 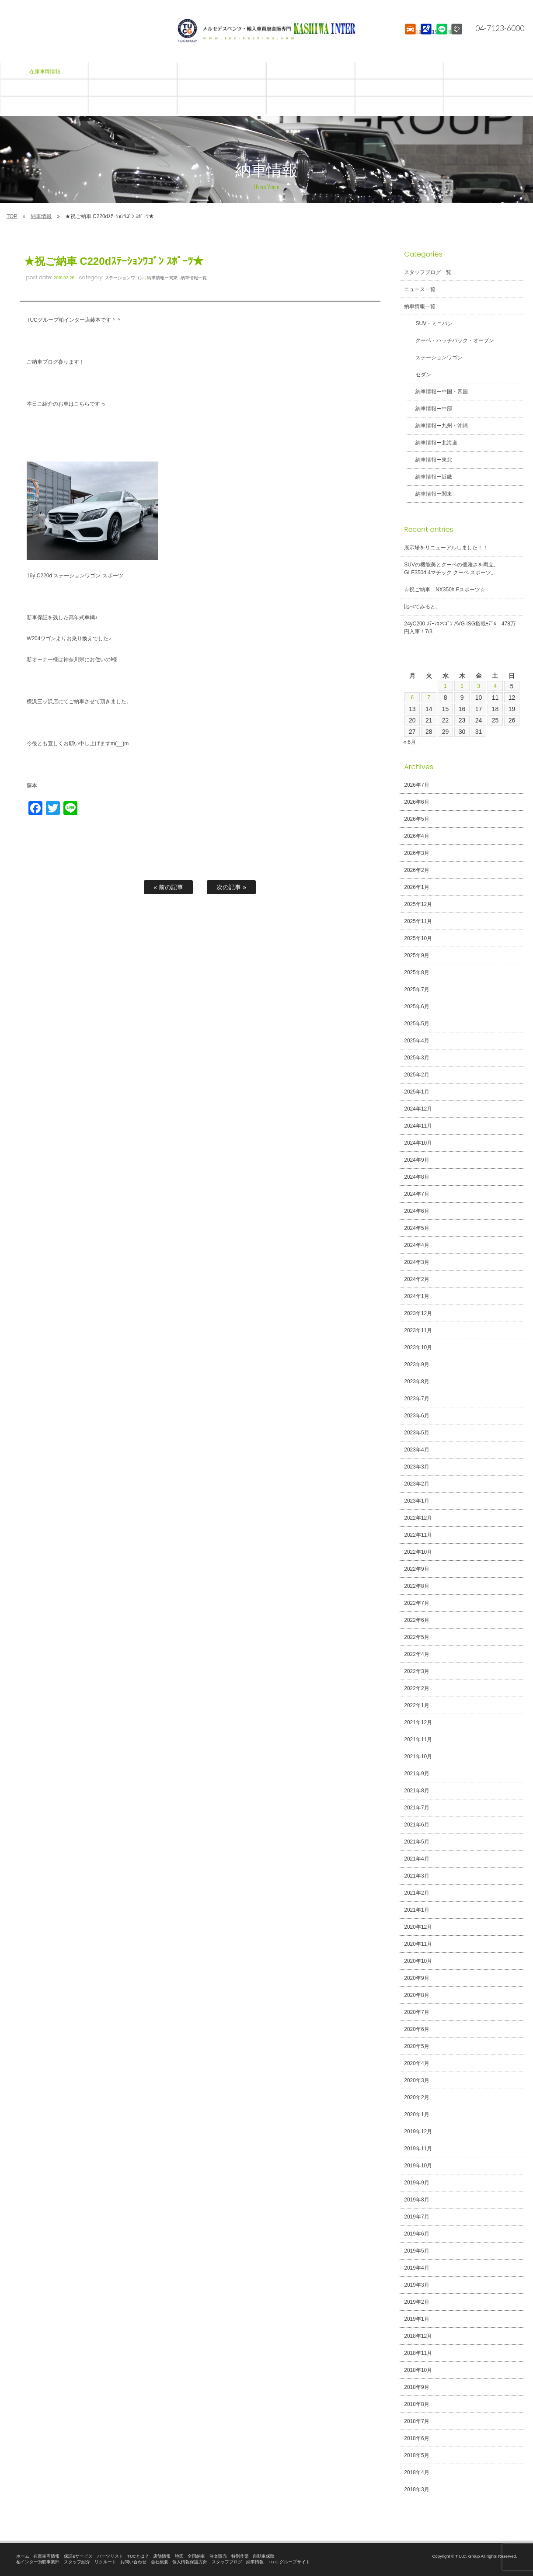 I want to click on 納車情報, so click(x=41, y=216).